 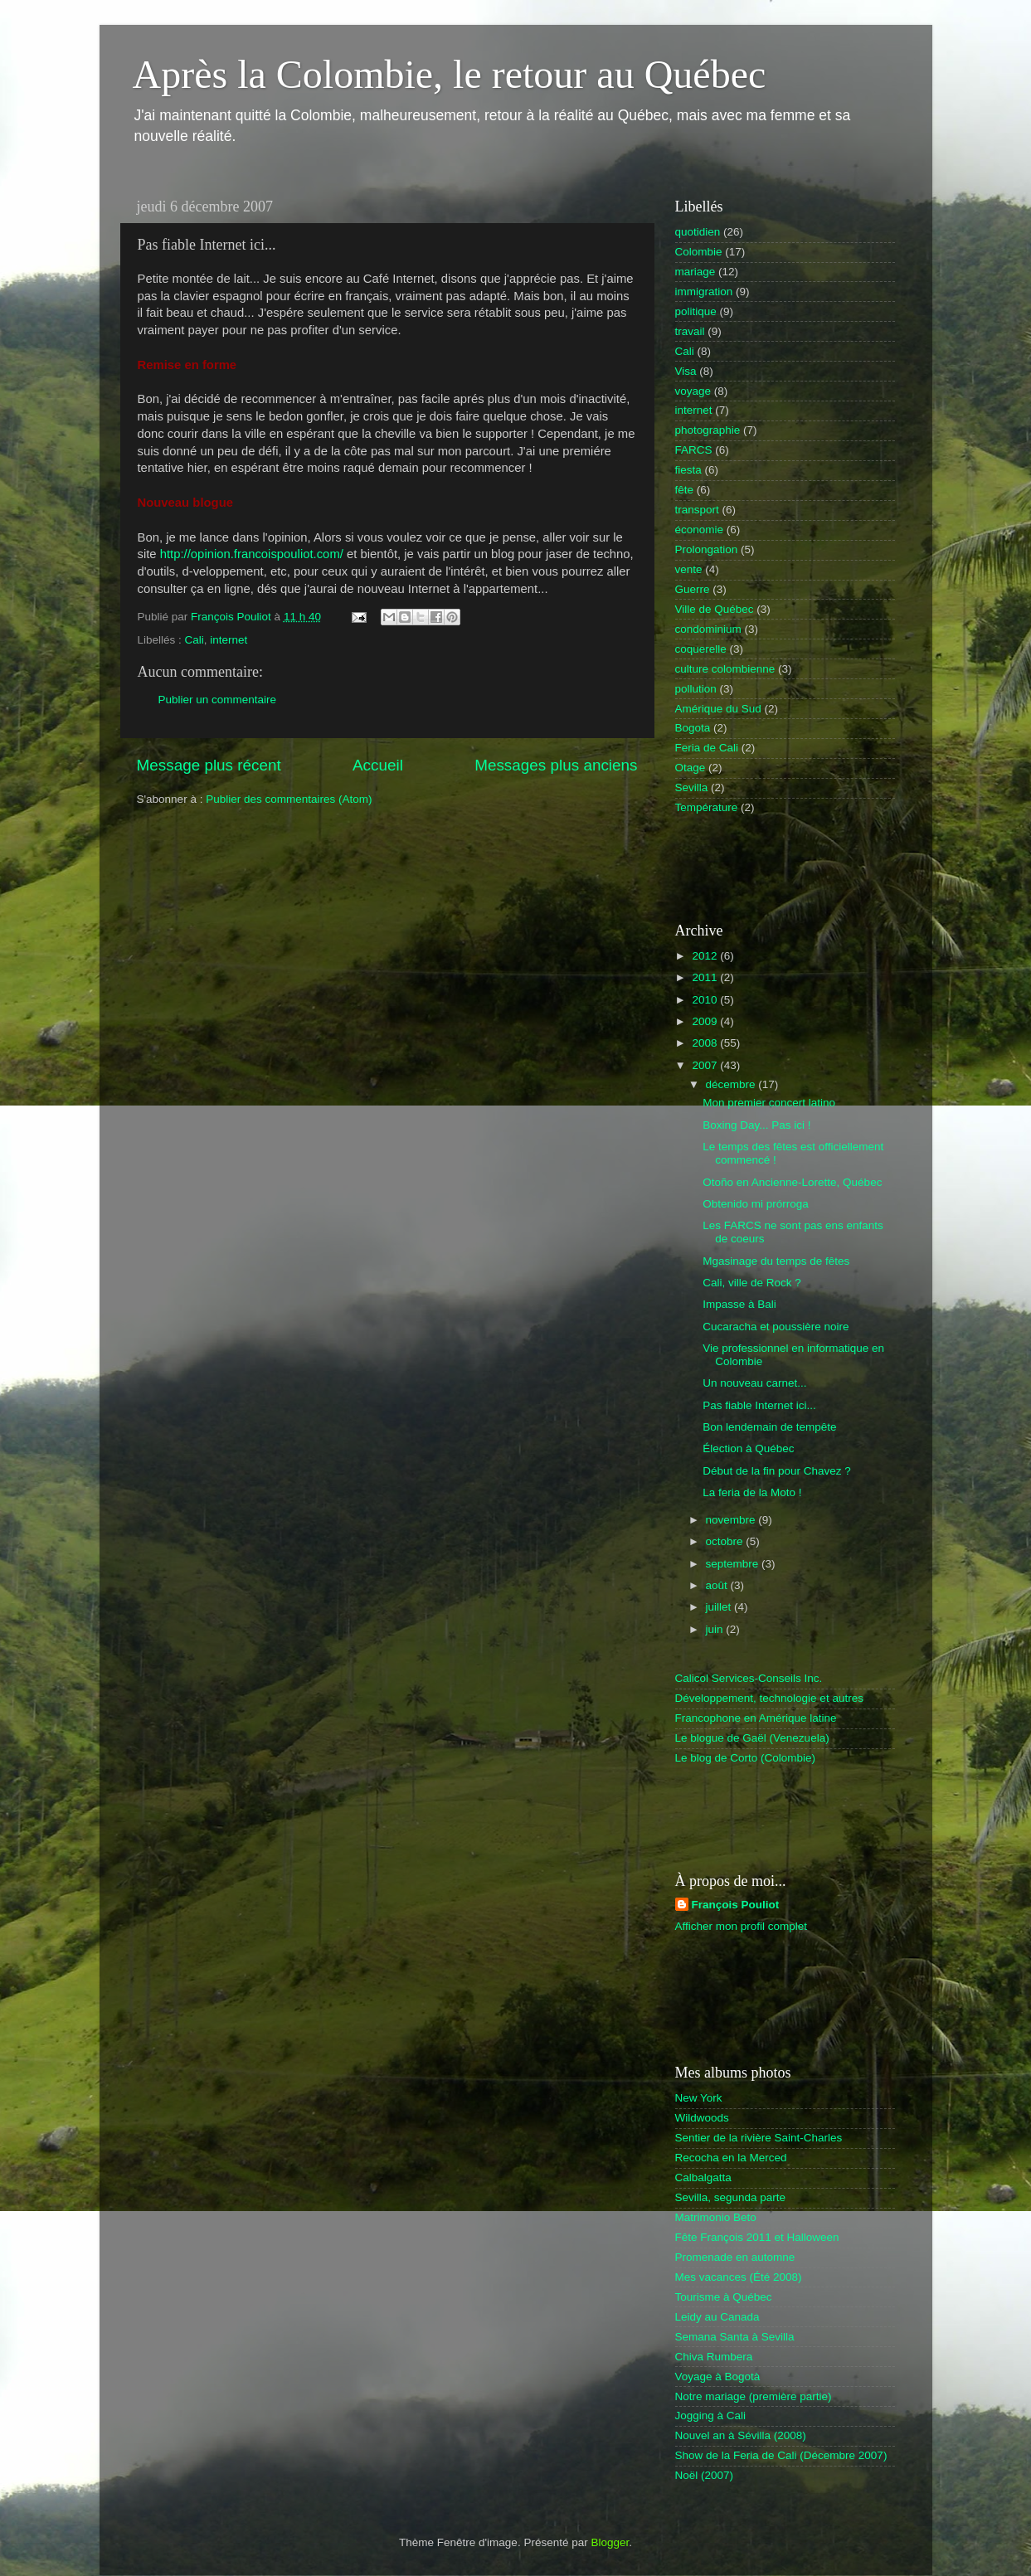 I want to click on Sevilla, so click(x=691, y=787).